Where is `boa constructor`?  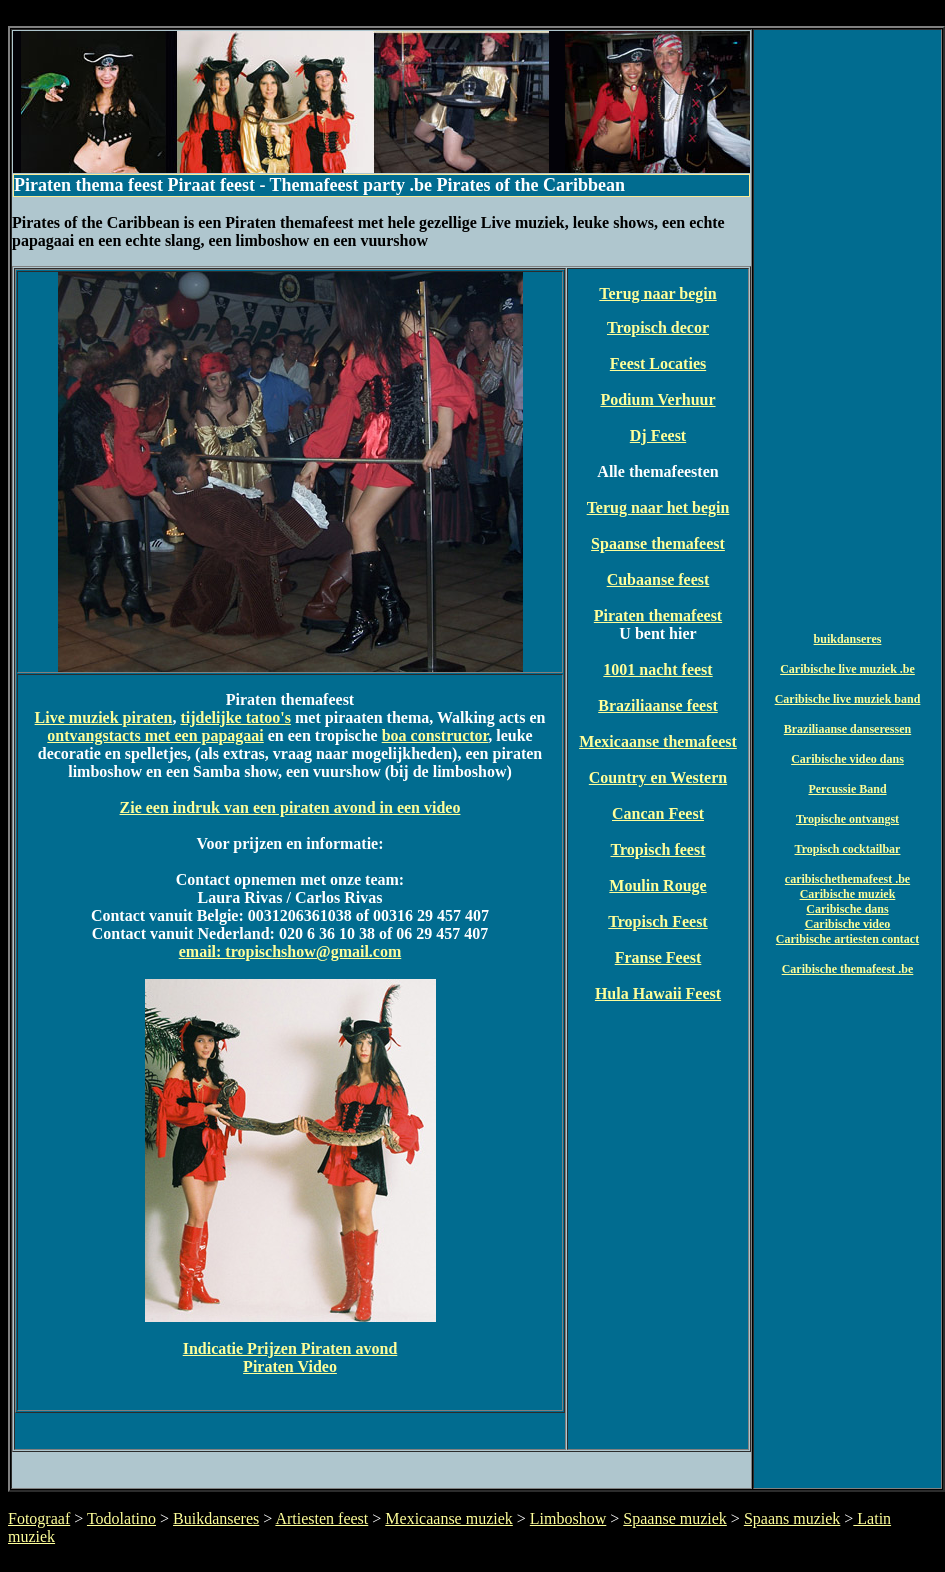 boa constructor is located at coordinates (435, 735).